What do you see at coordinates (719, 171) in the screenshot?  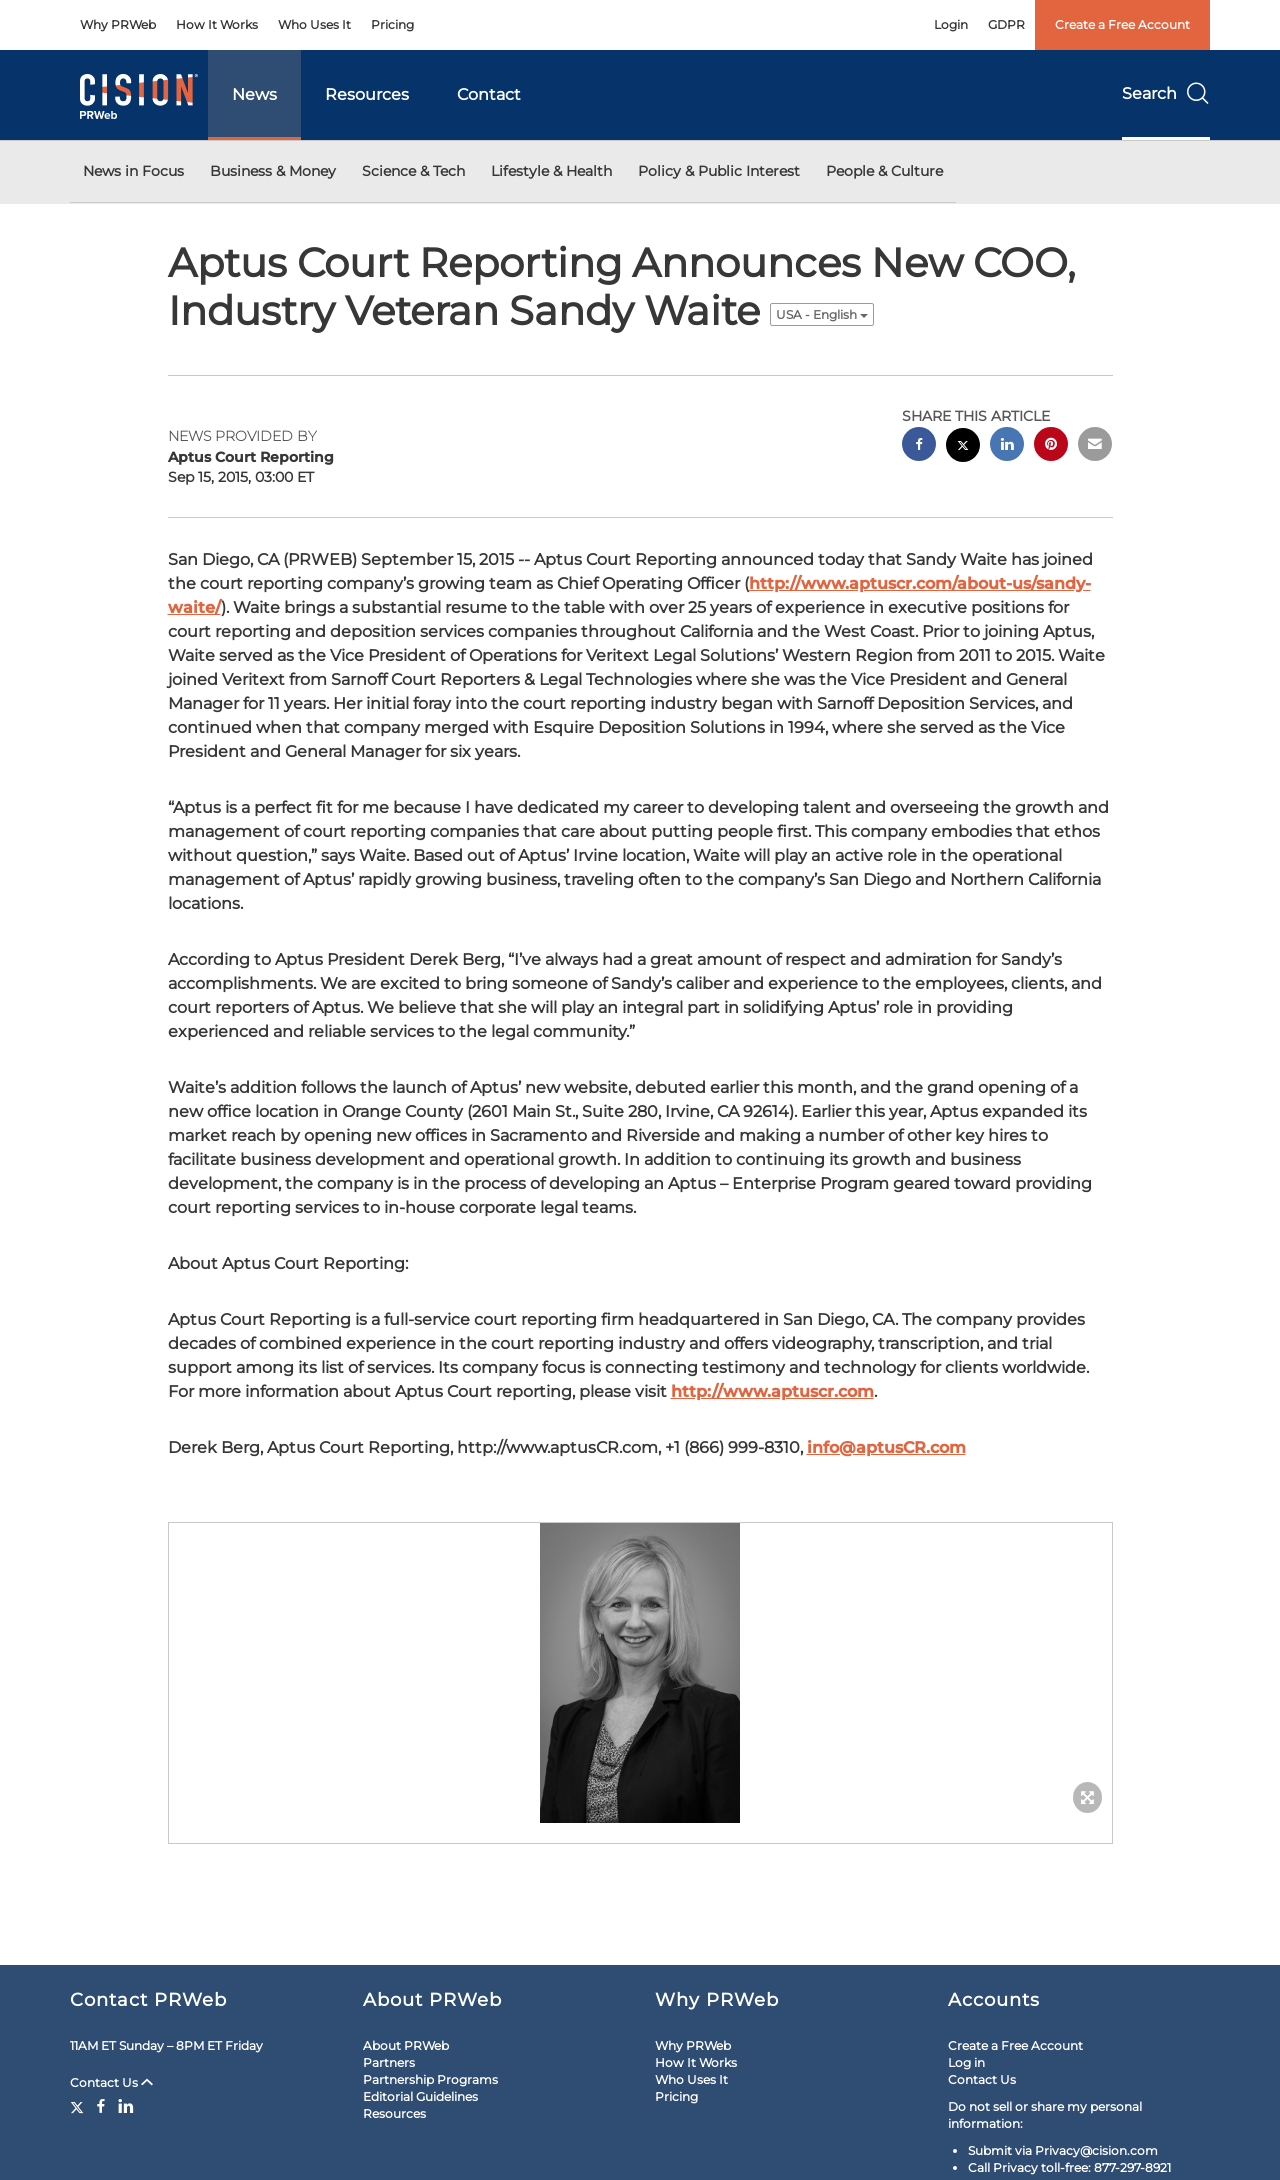 I see `Policy & Public Interest [button]` at bounding box center [719, 171].